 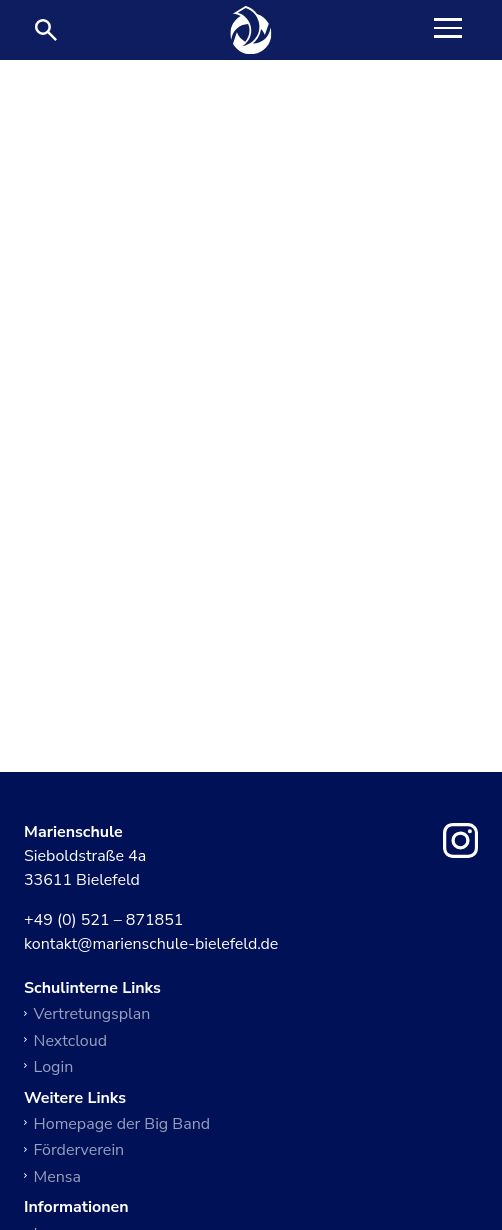 What do you see at coordinates (103, 921) in the screenshot?
I see `+49 (0) 521 – 871851` at bounding box center [103, 921].